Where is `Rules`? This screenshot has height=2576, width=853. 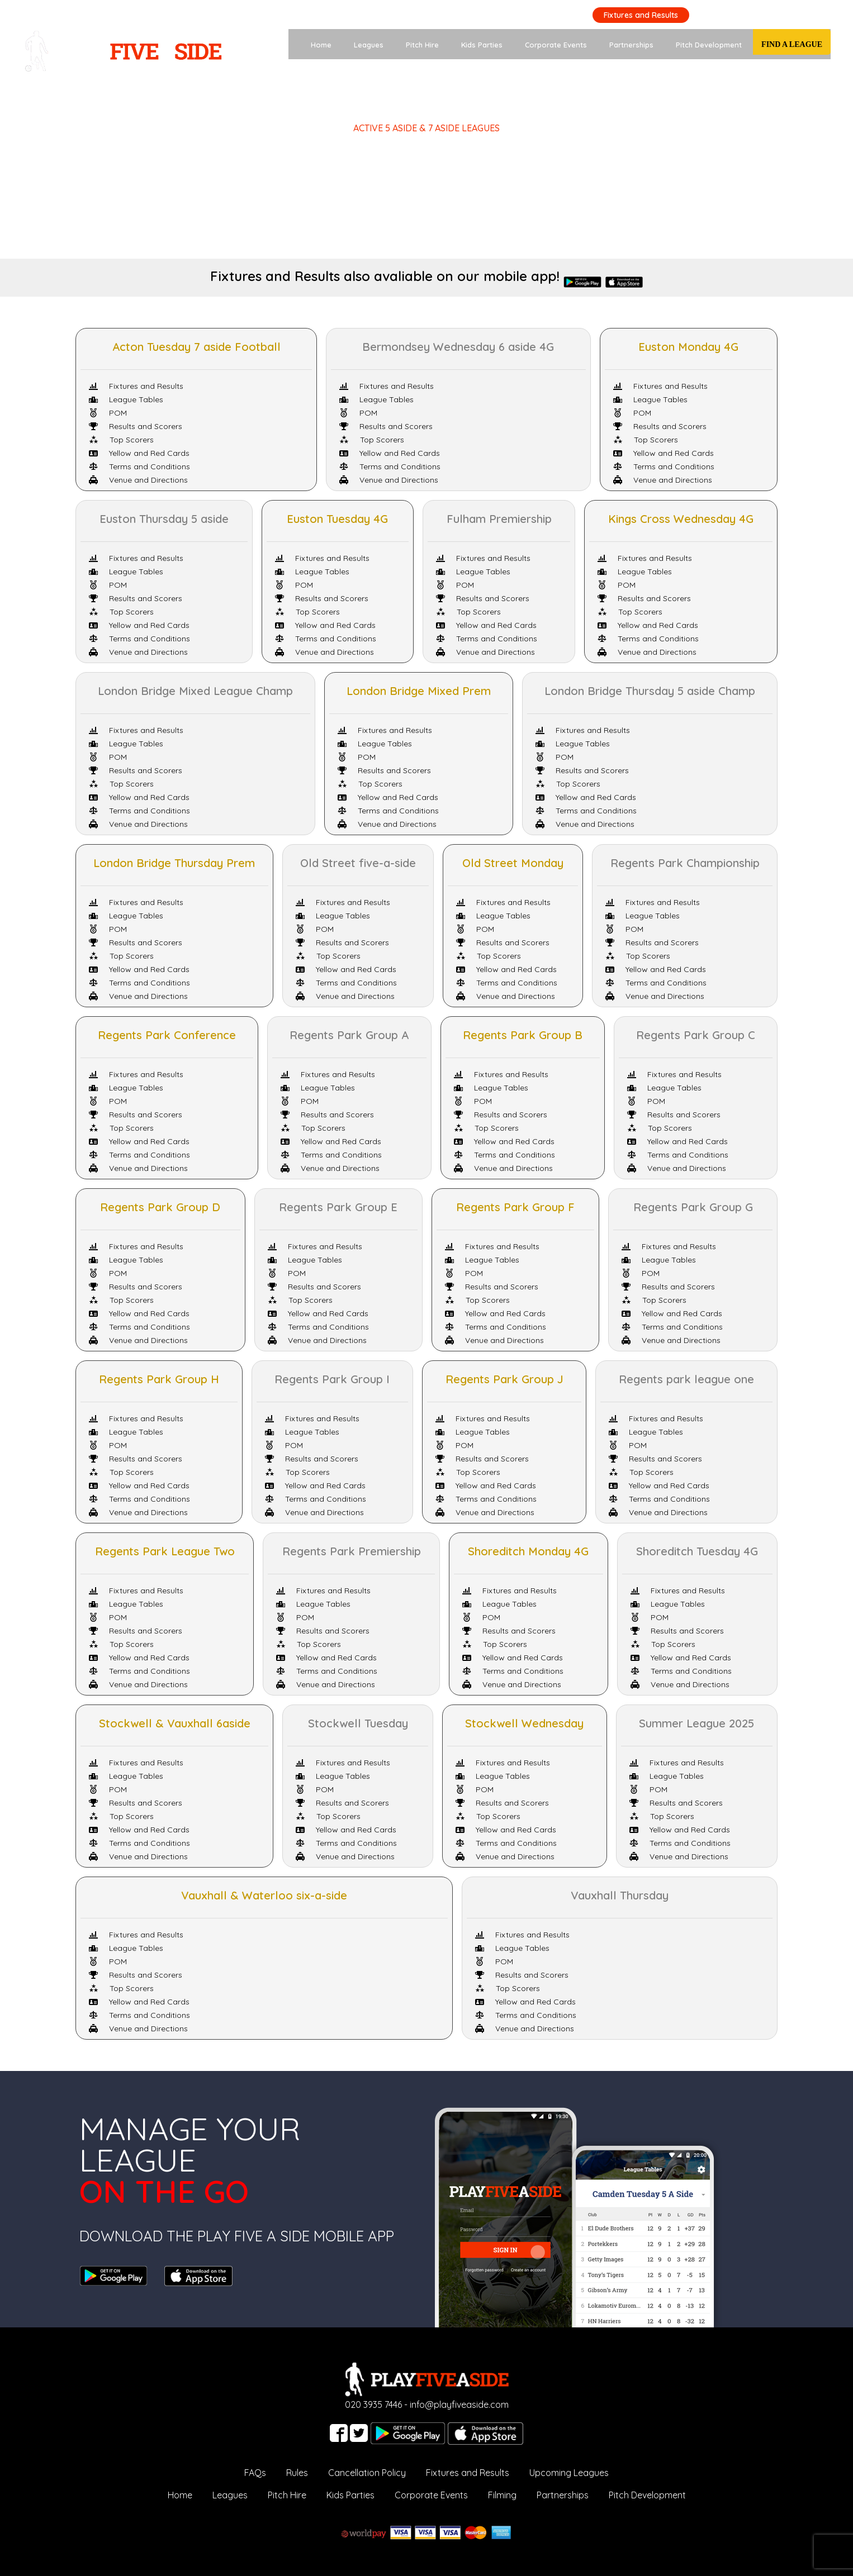
Rules is located at coordinates (297, 2472).